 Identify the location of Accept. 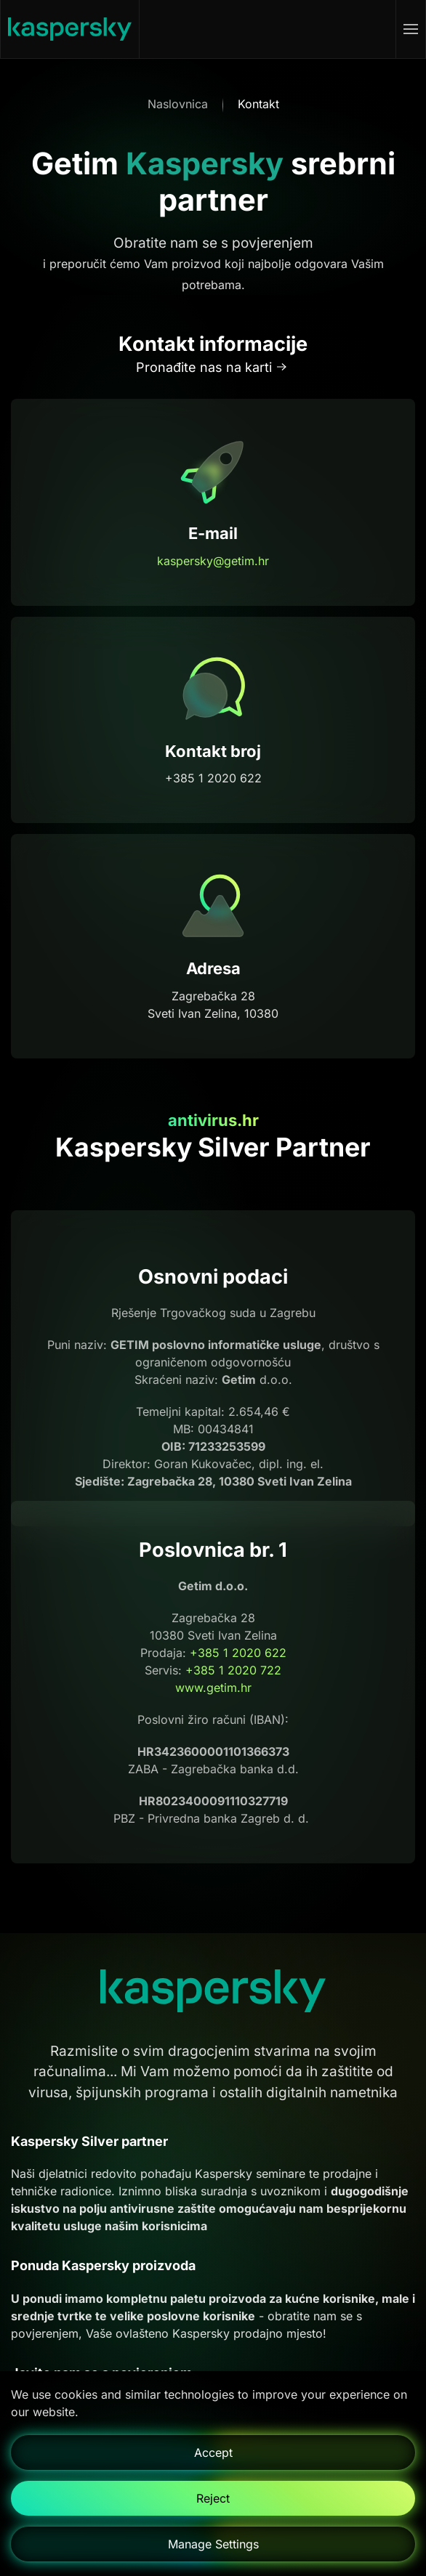
(213, 2452).